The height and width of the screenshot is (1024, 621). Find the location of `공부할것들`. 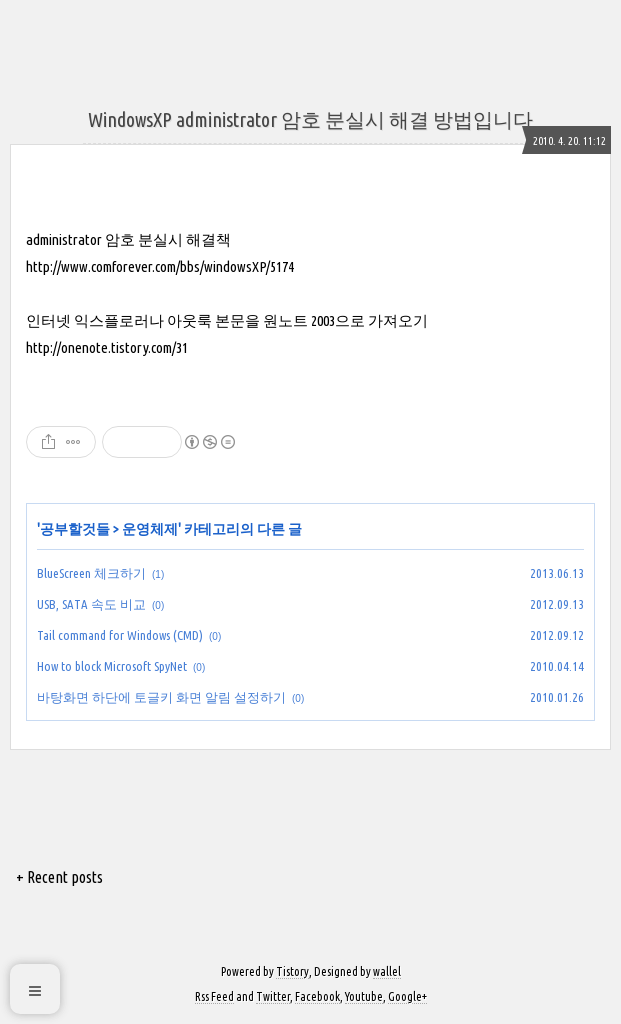

공부할것들 is located at coordinates (75, 529).